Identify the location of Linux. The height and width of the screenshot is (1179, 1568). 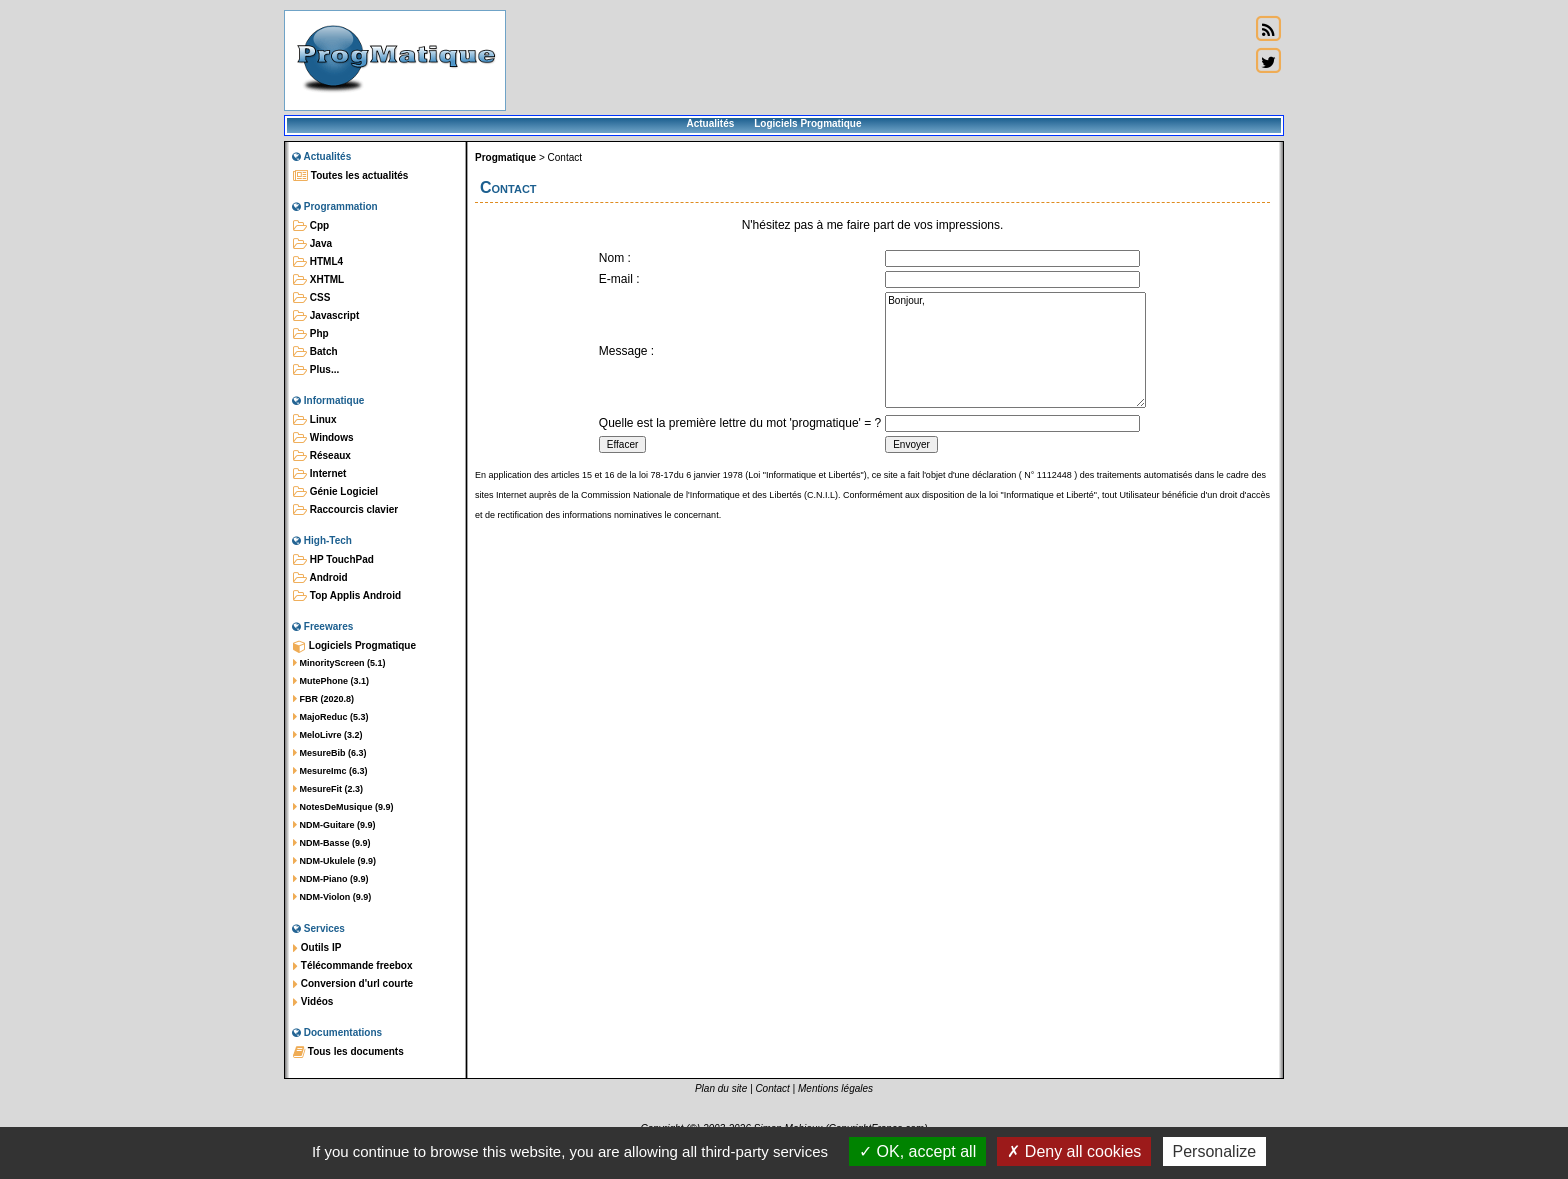
(314, 420).